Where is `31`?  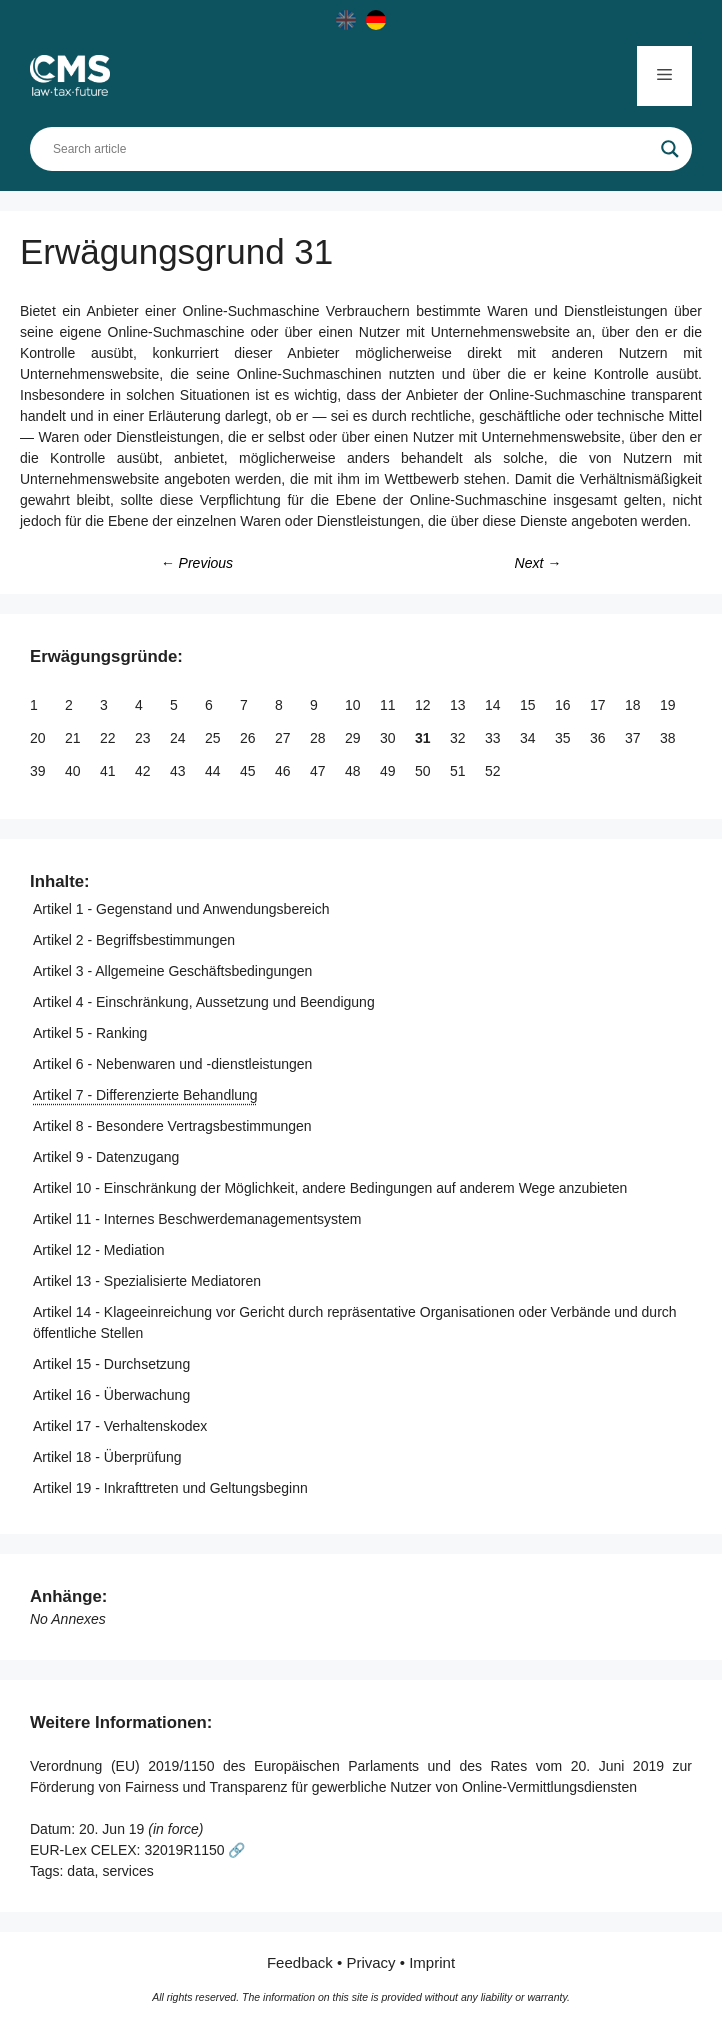 31 is located at coordinates (424, 738).